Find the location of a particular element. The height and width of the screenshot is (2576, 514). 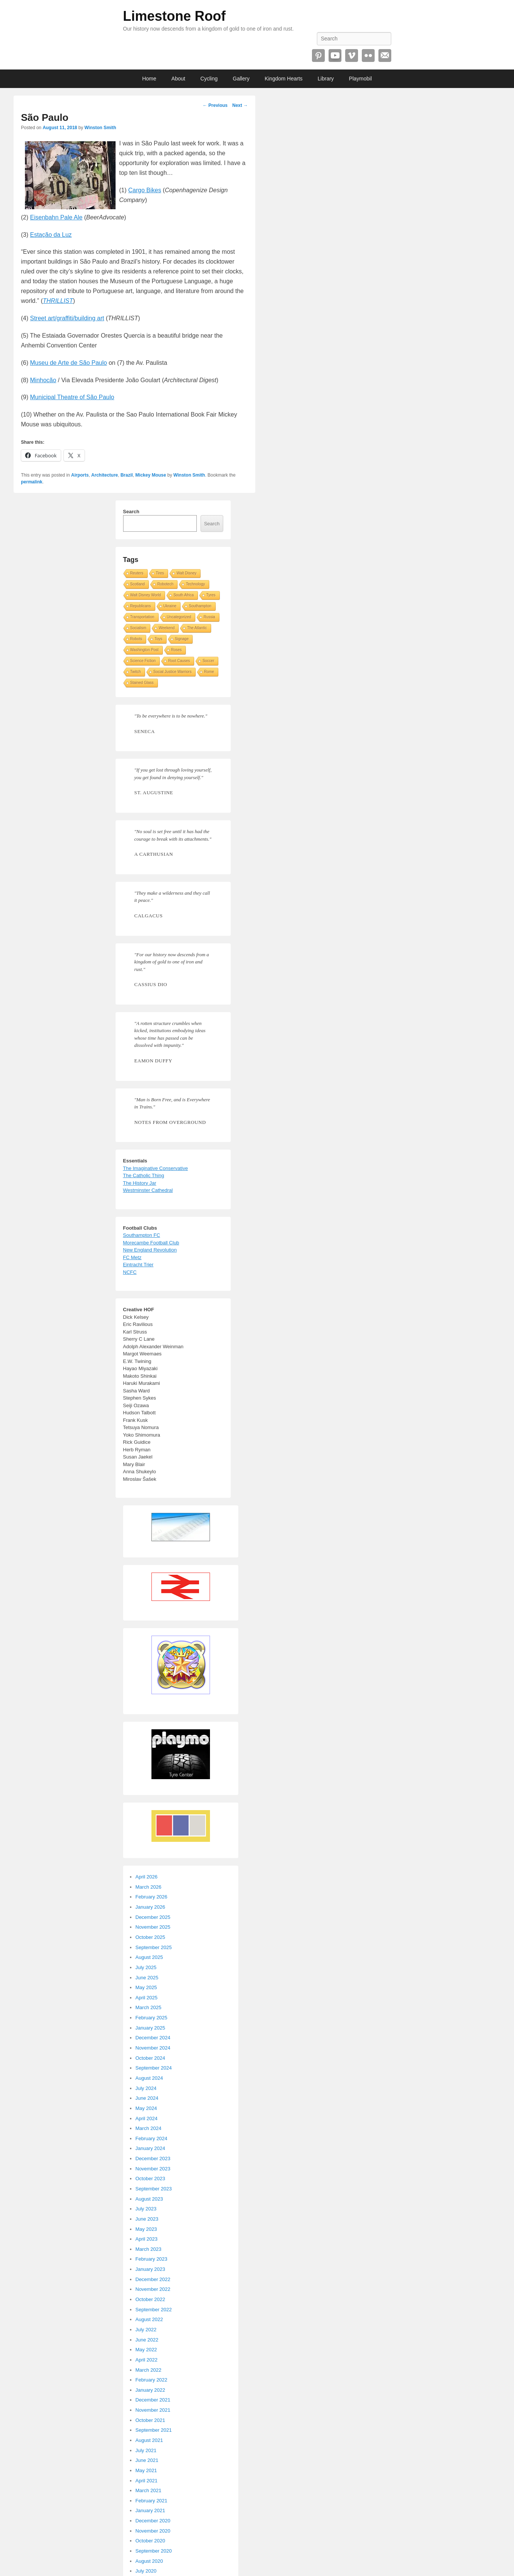

January 2021 is located at coordinates (150, 2510).